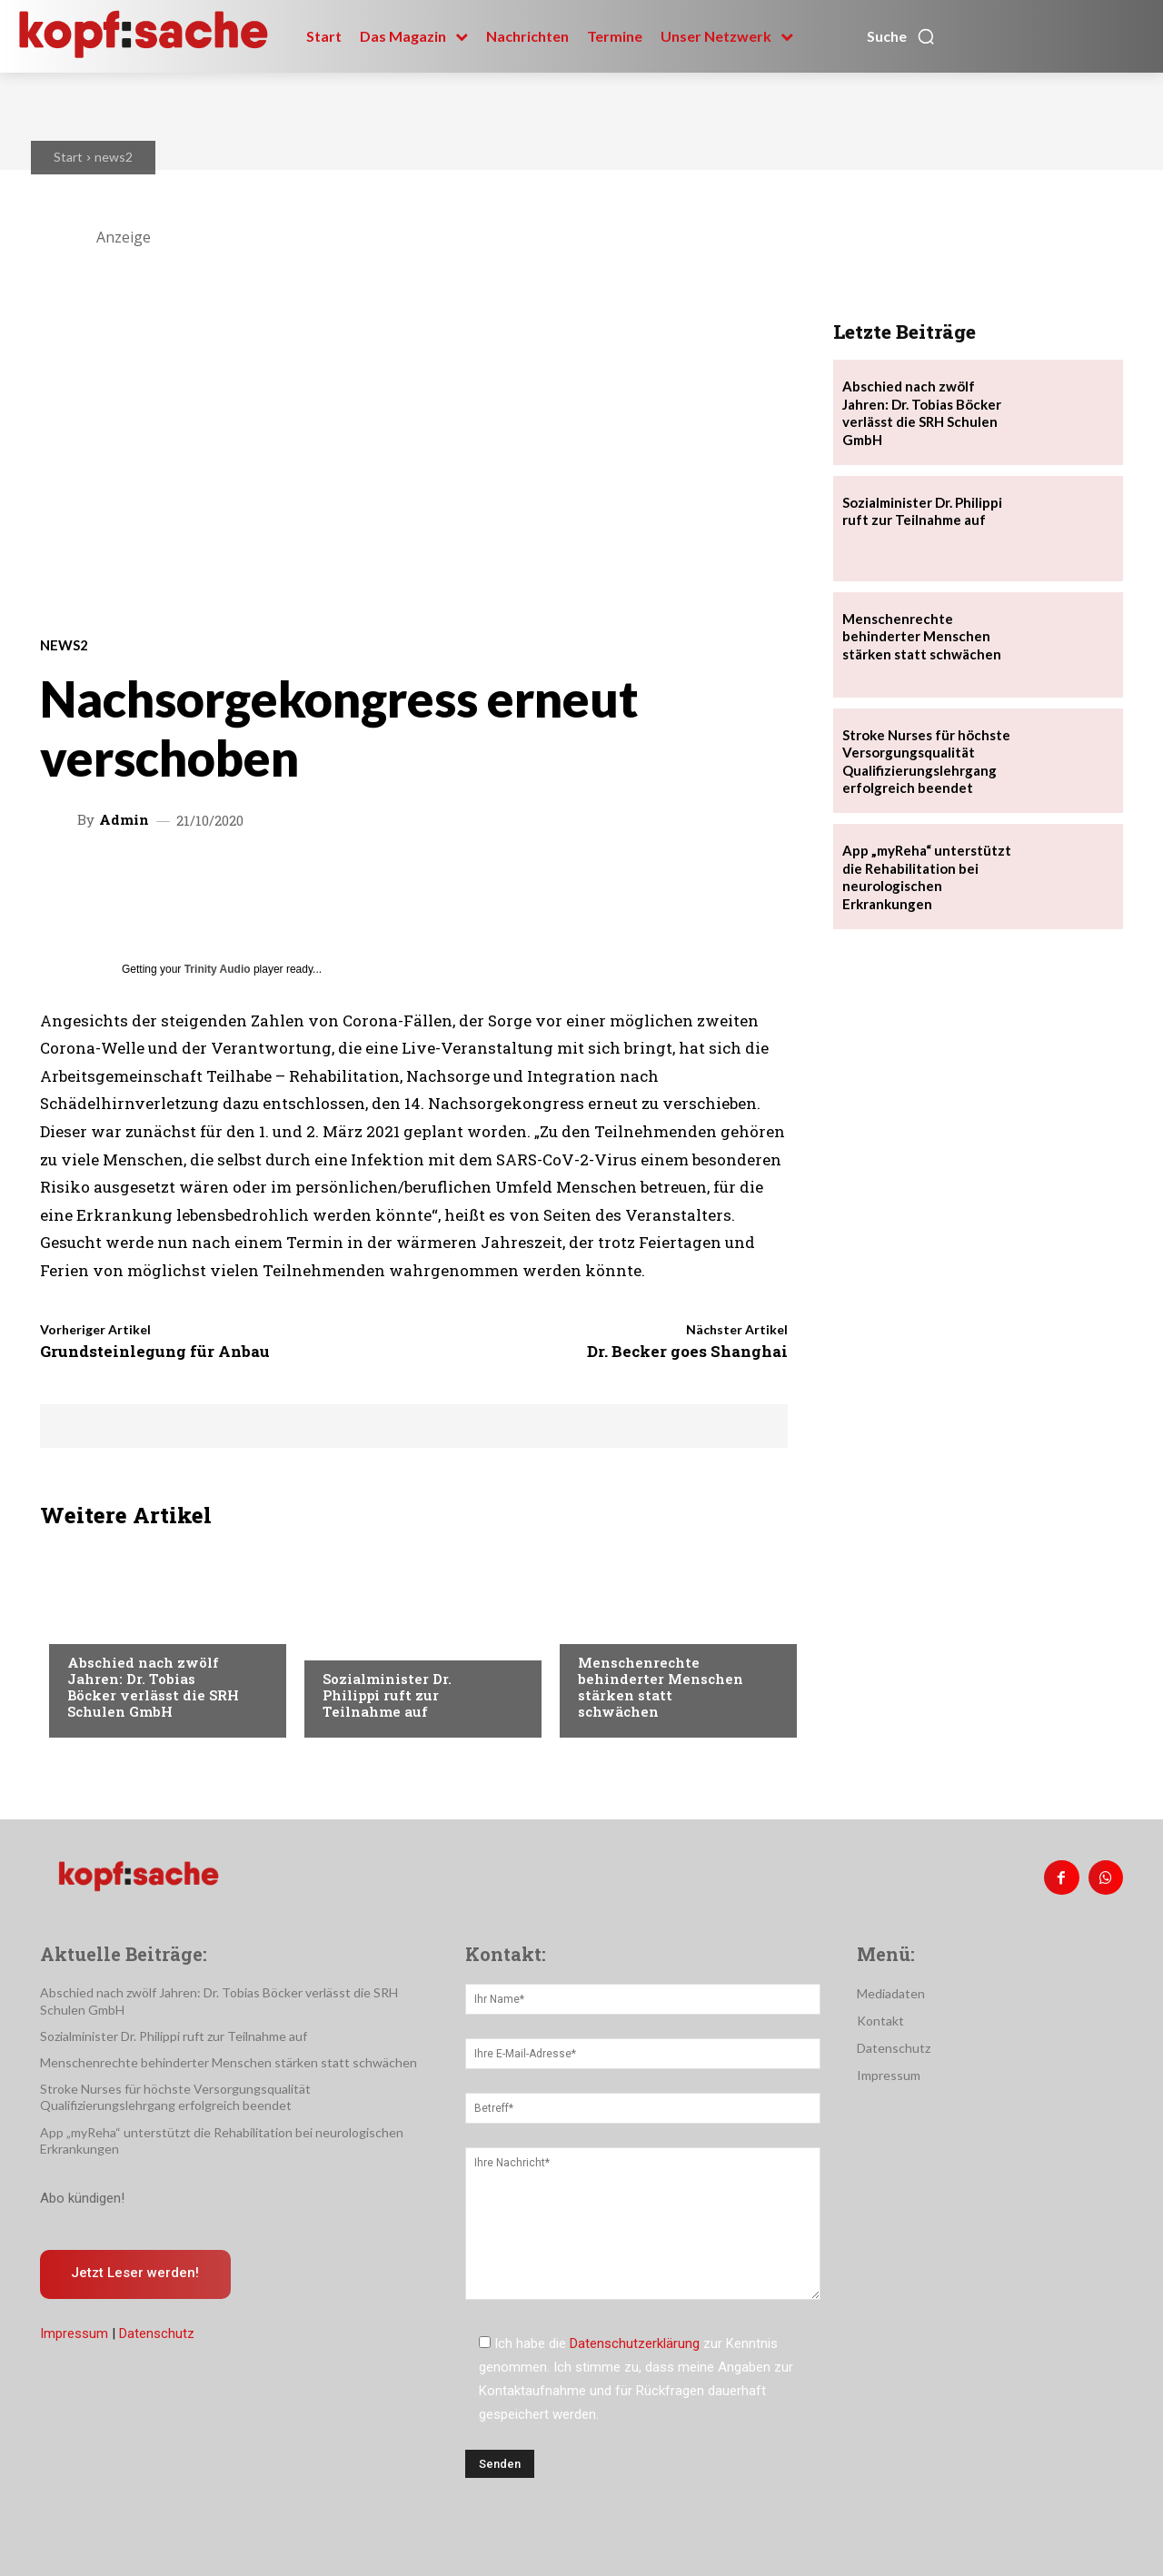 The height and width of the screenshot is (2576, 1163). Describe the element at coordinates (926, 877) in the screenshot. I see `App „myReha“ unterstützt die Rehabilitation bei neurologischen Erkrankungen` at that location.